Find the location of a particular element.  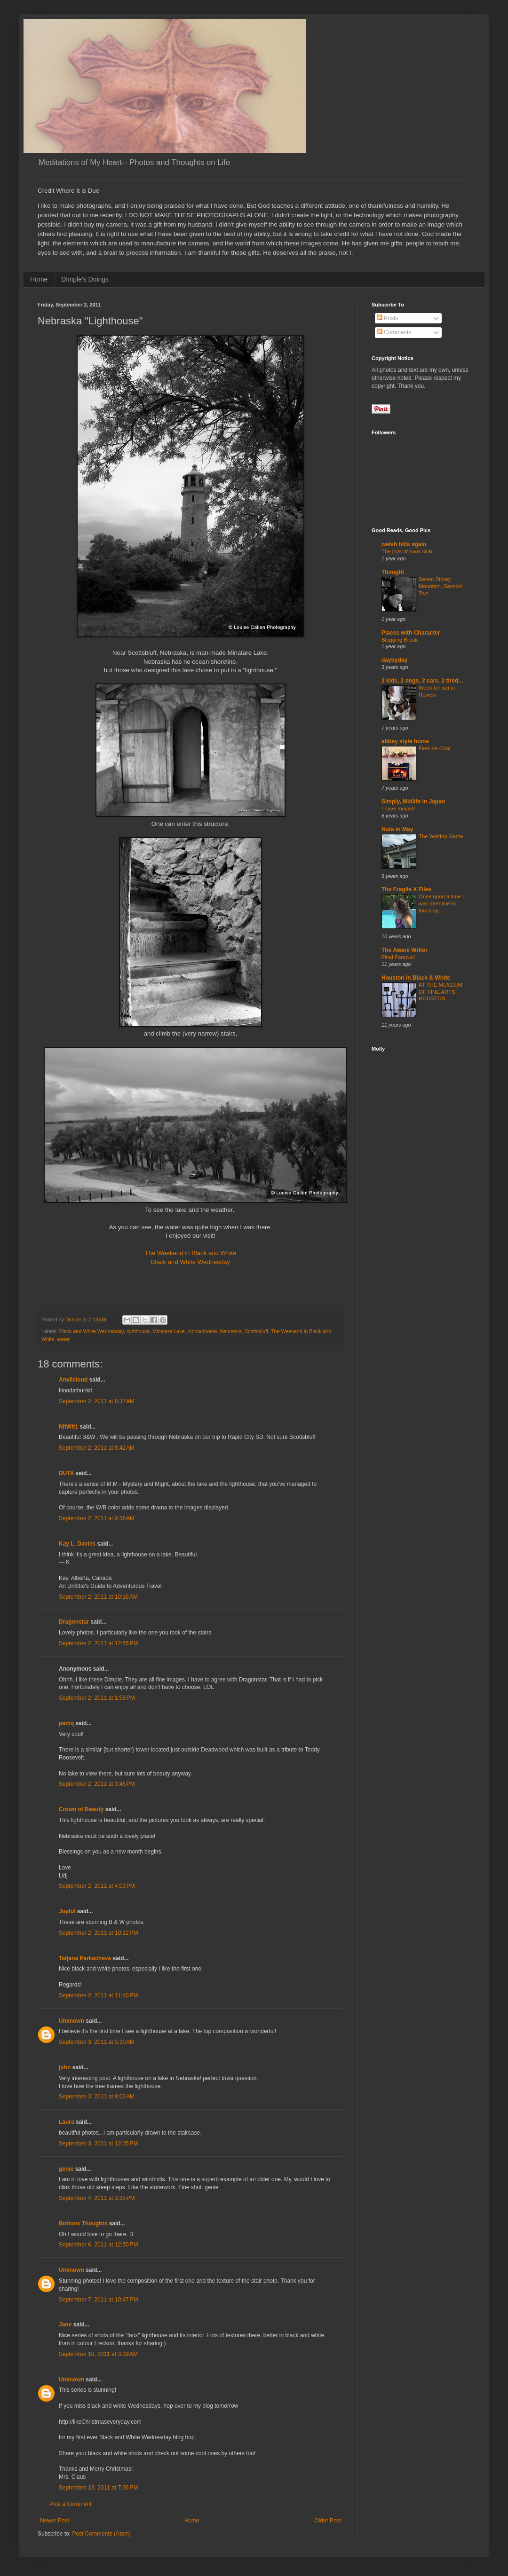

September 10, 2011 at 3:39 AM is located at coordinates (98, 2354).